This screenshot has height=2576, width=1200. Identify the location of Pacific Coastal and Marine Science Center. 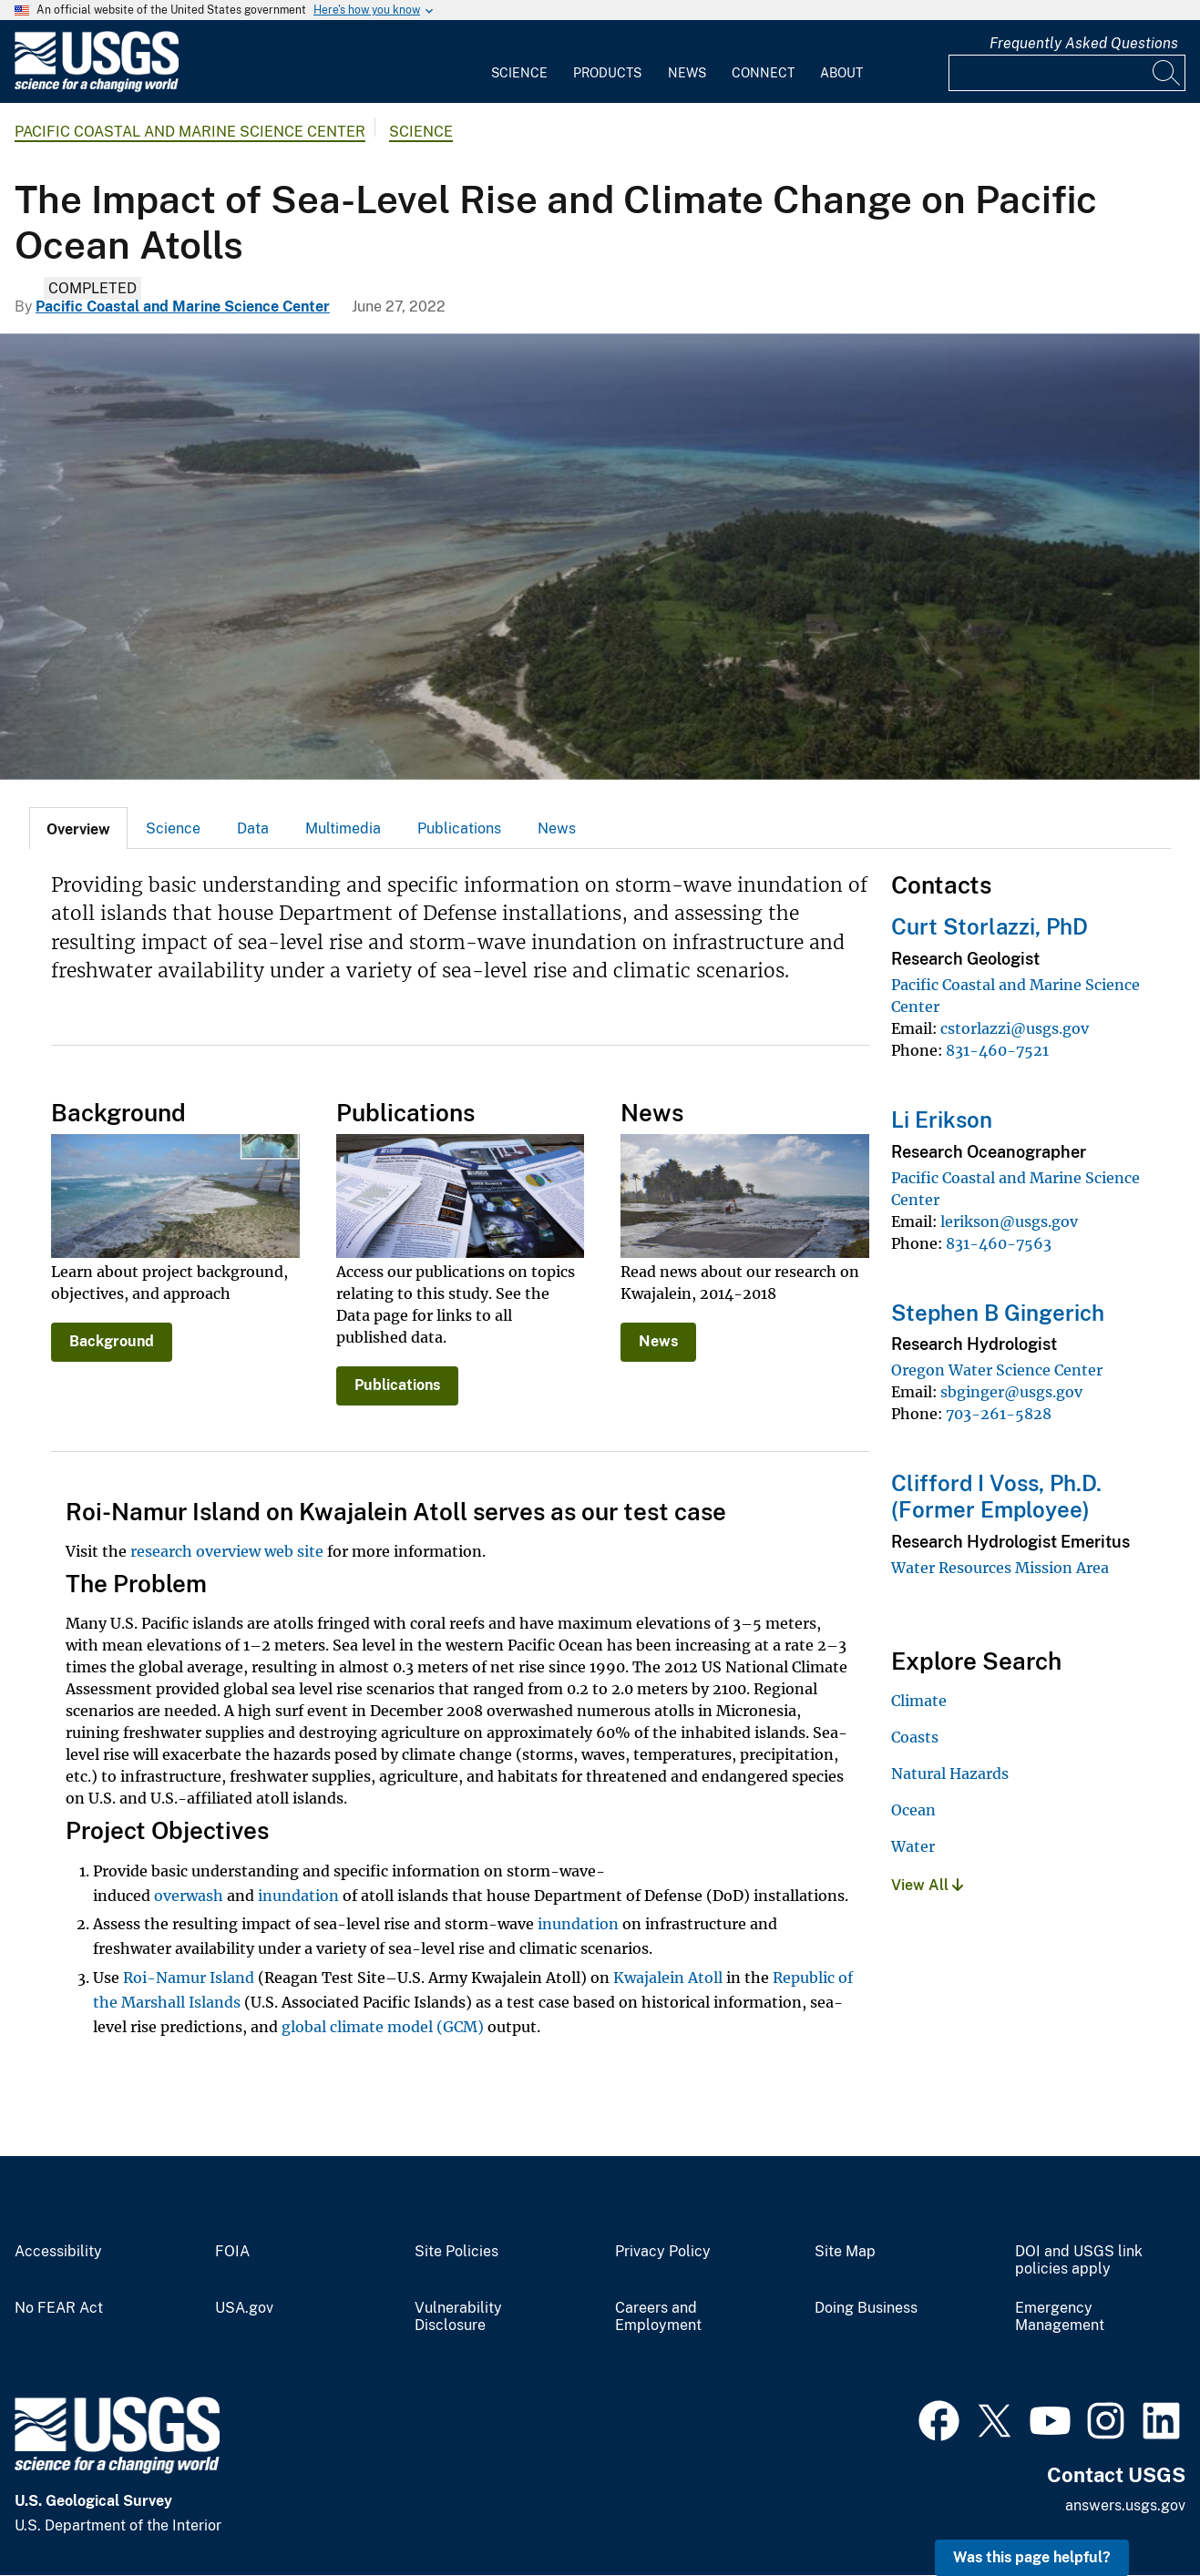
(190, 131).